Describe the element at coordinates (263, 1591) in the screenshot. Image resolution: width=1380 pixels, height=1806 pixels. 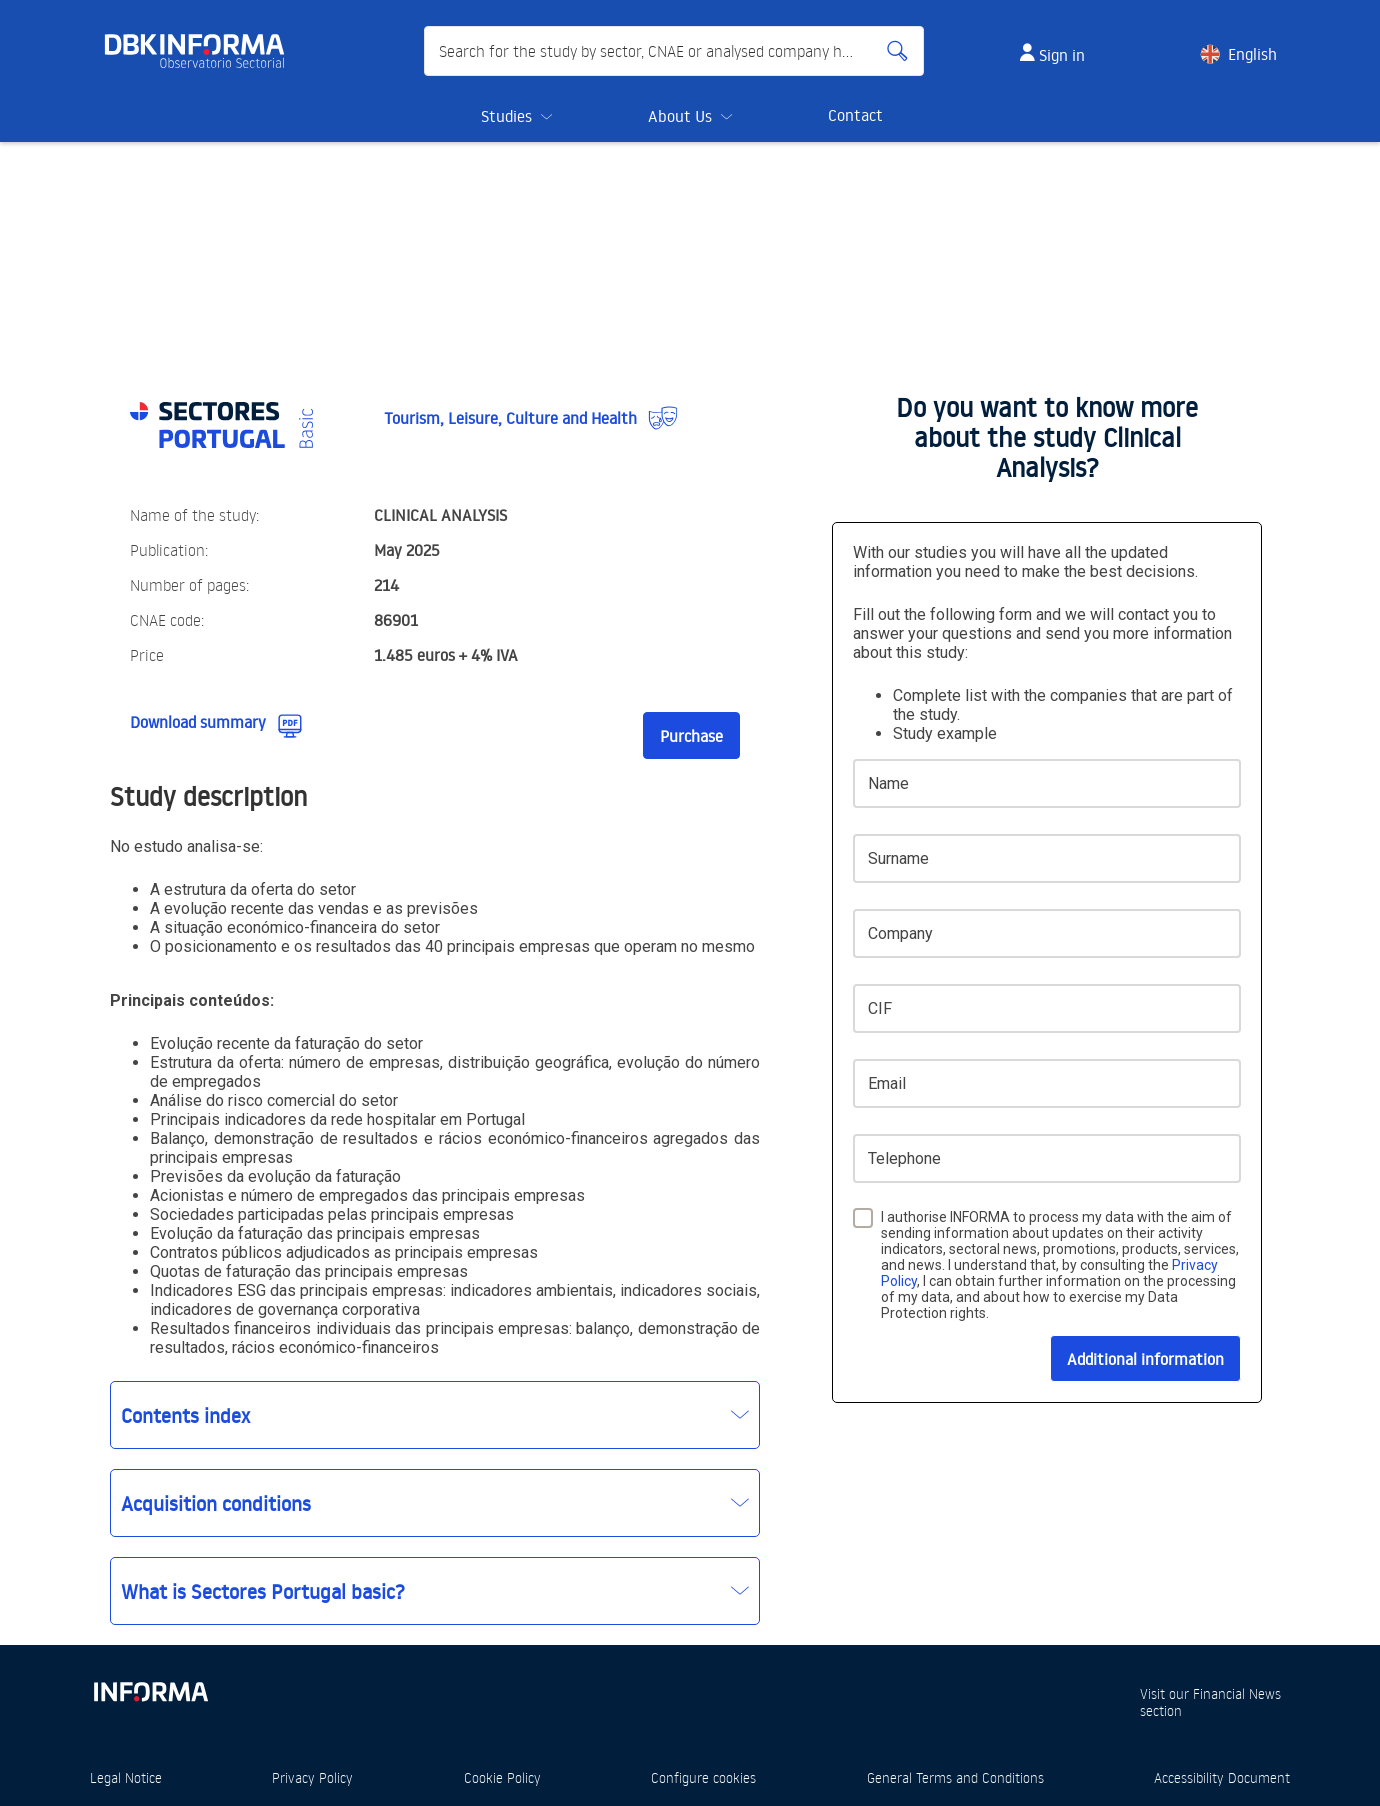
I see `What is Sectores Portugal basic?` at that location.